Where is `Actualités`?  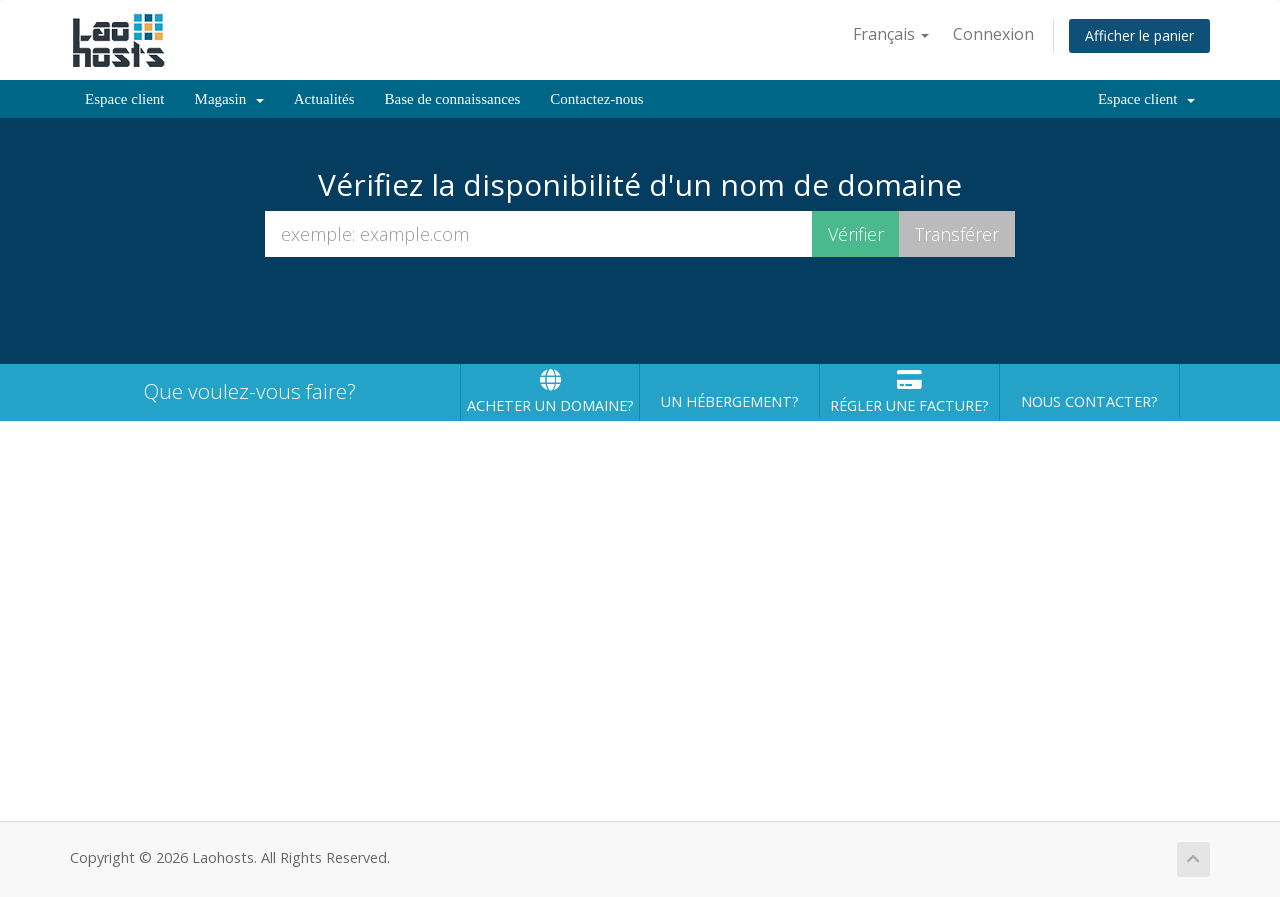
Actualités is located at coordinates (324, 99).